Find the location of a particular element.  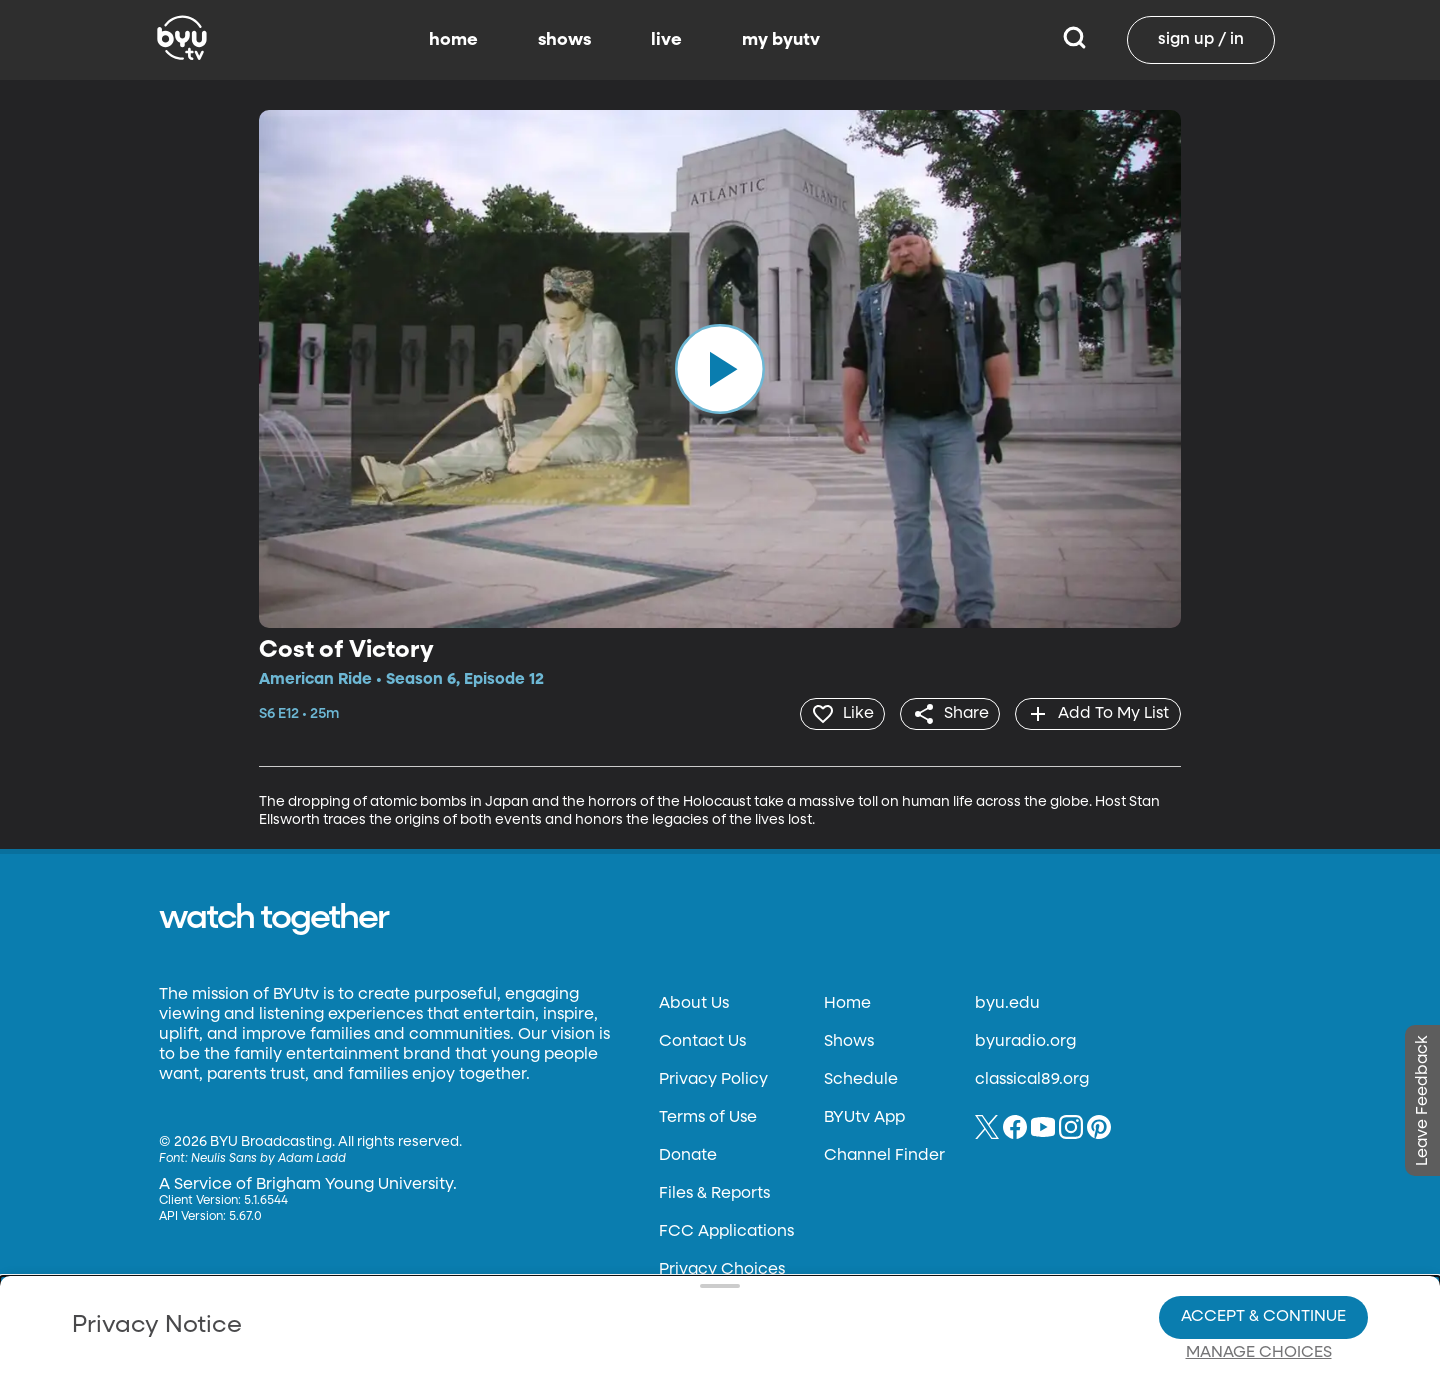

Video Viewing Policy is located at coordinates (635, 1283).